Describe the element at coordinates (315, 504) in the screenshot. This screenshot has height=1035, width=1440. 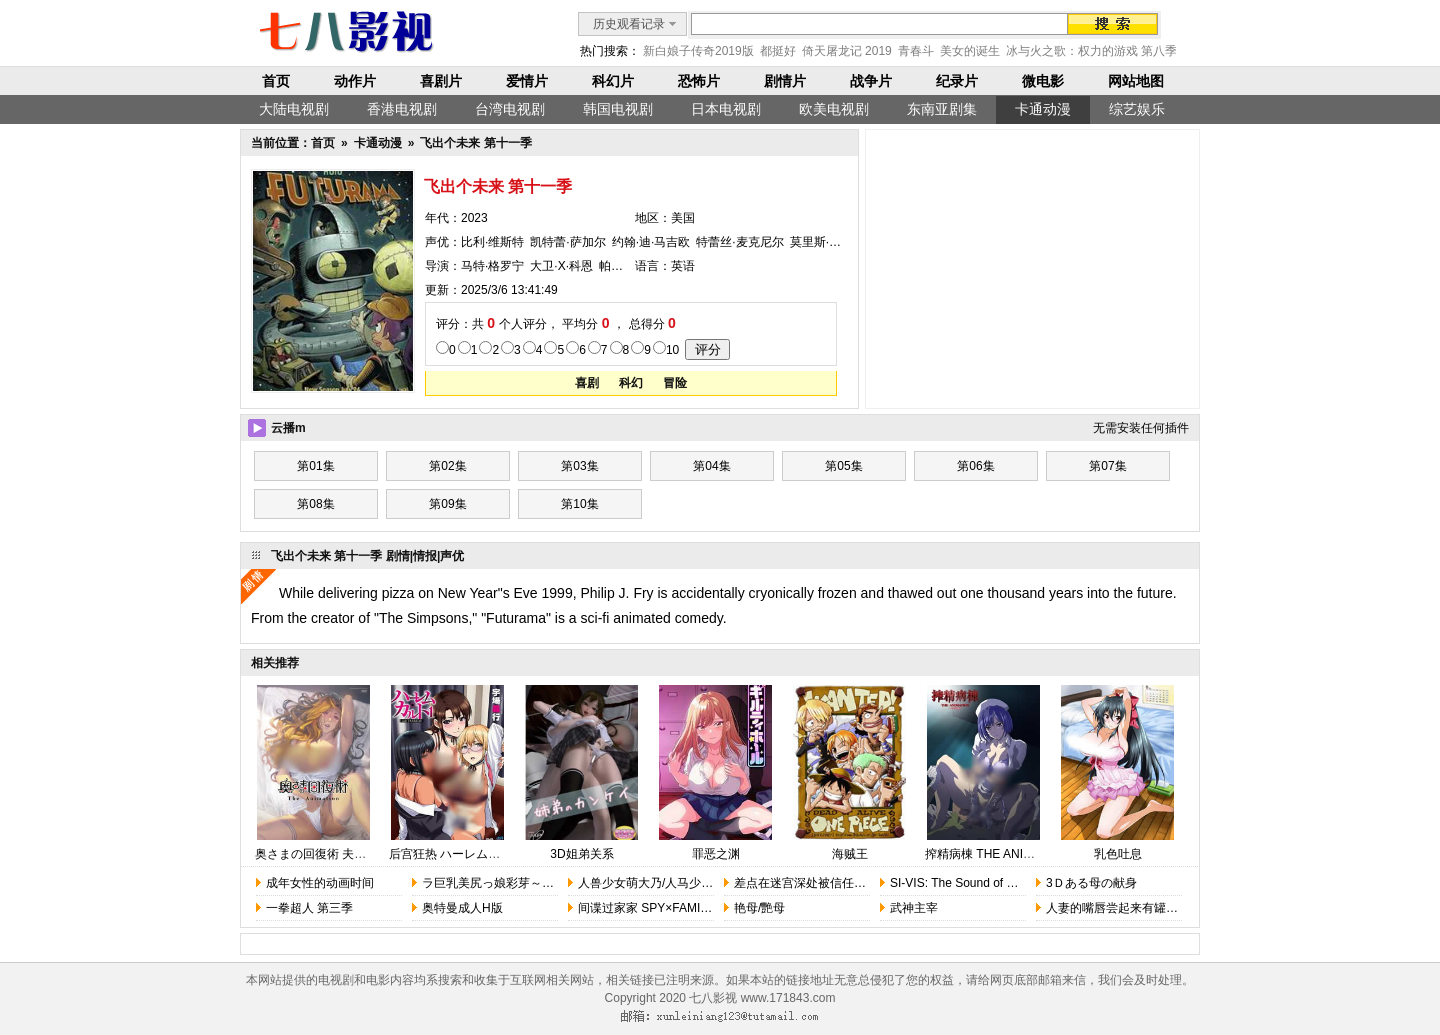
I see `第08集` at that location.